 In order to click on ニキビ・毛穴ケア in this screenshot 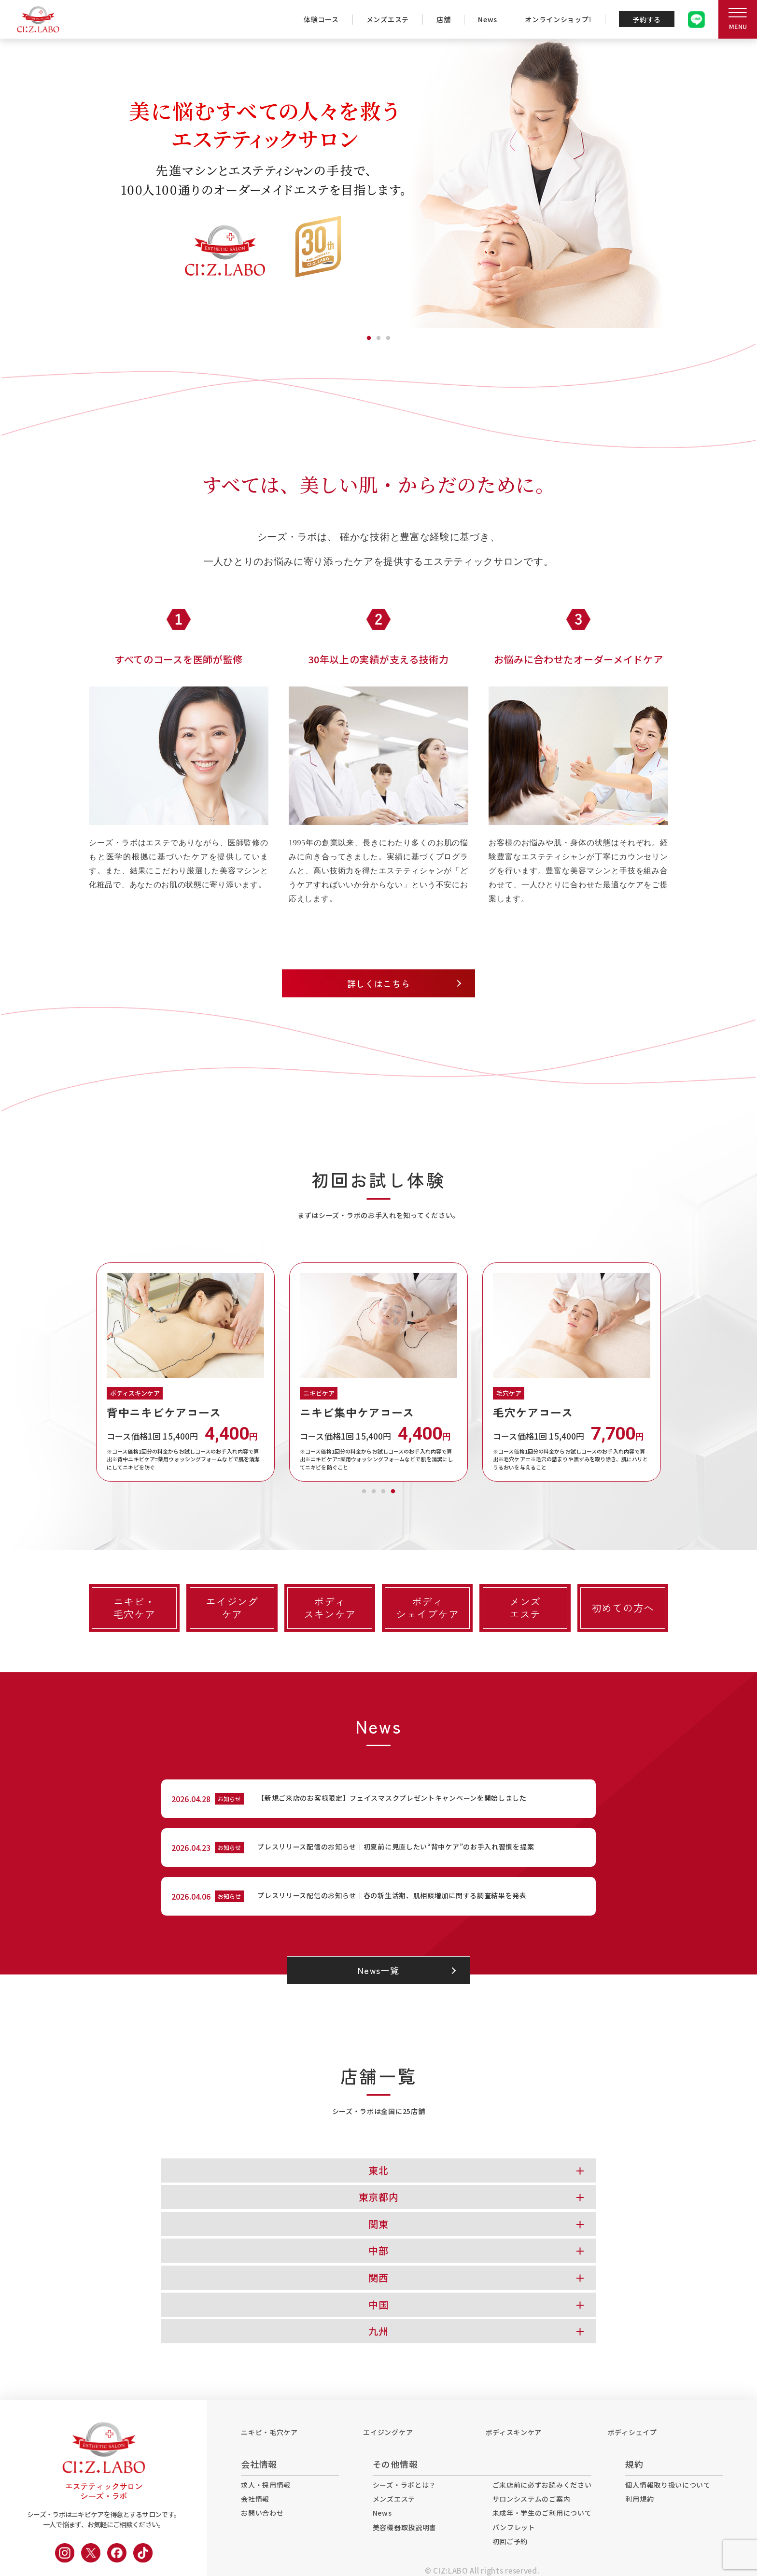, I will do `click(269, 2432)`.